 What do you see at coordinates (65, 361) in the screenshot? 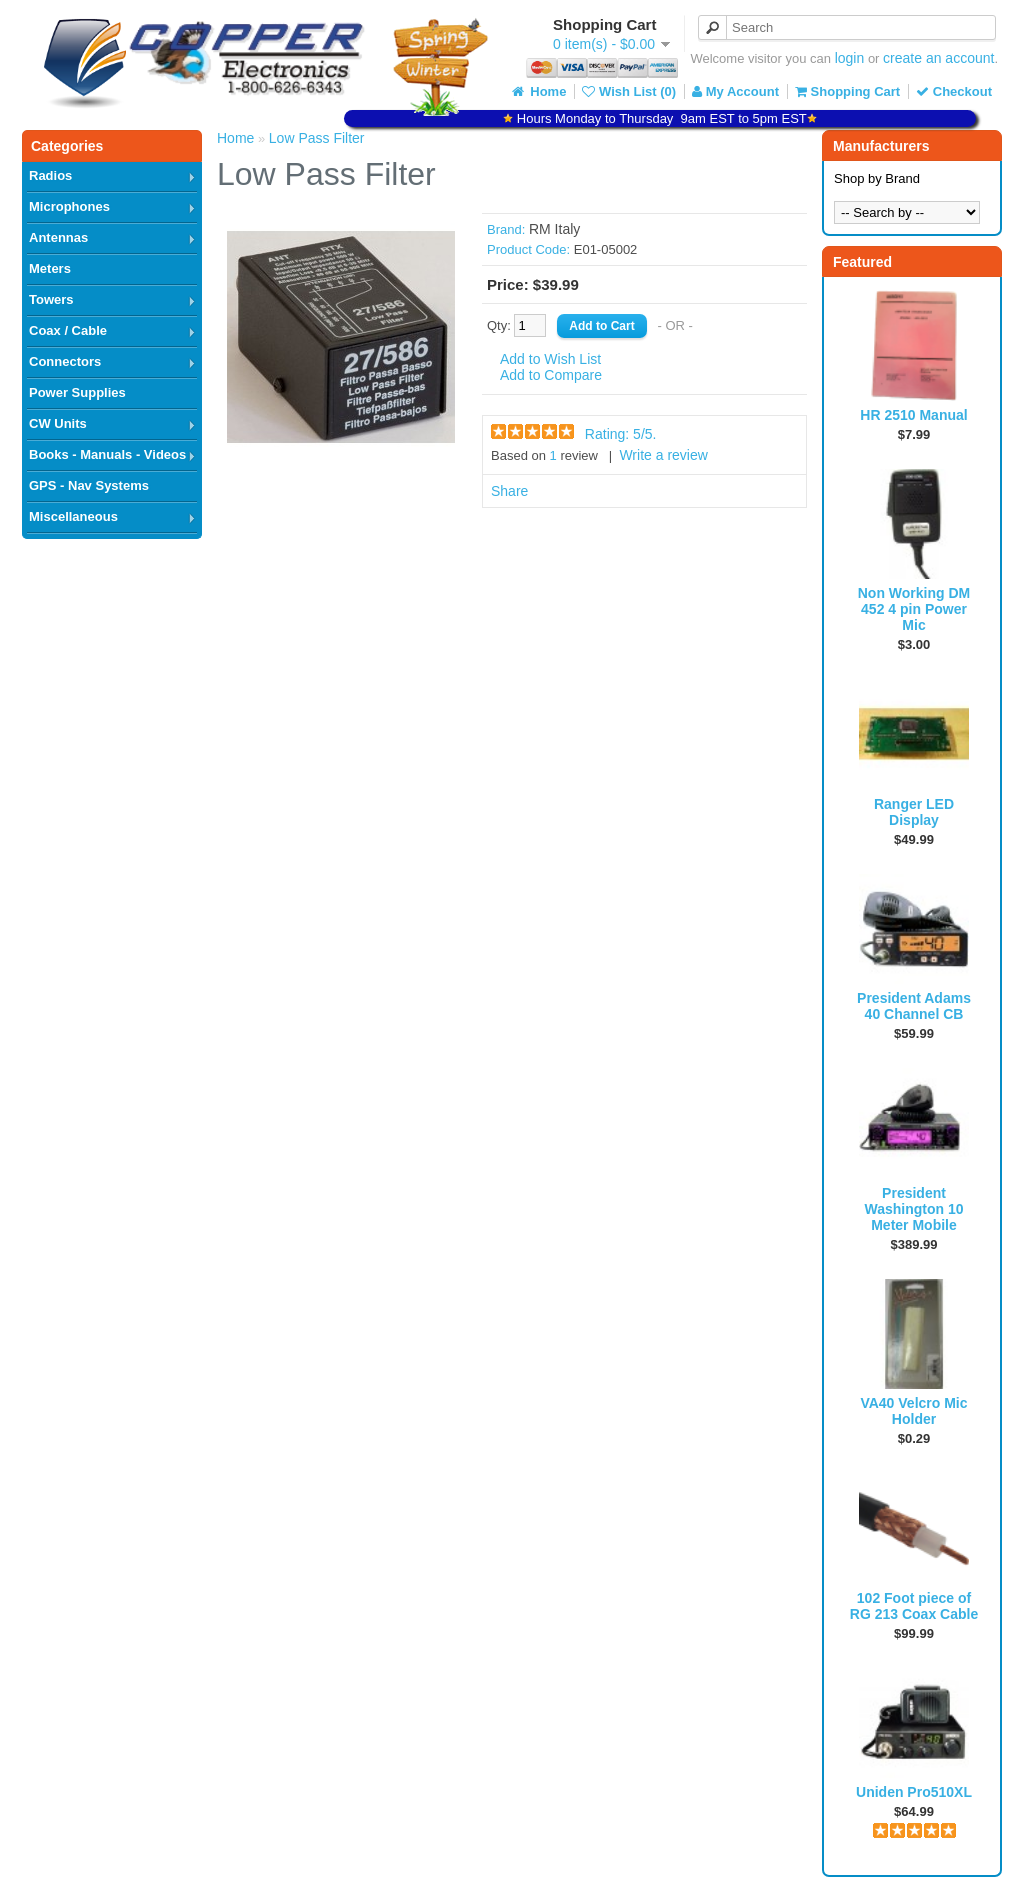
I see `Connectors` at bounding box center [65, 361].